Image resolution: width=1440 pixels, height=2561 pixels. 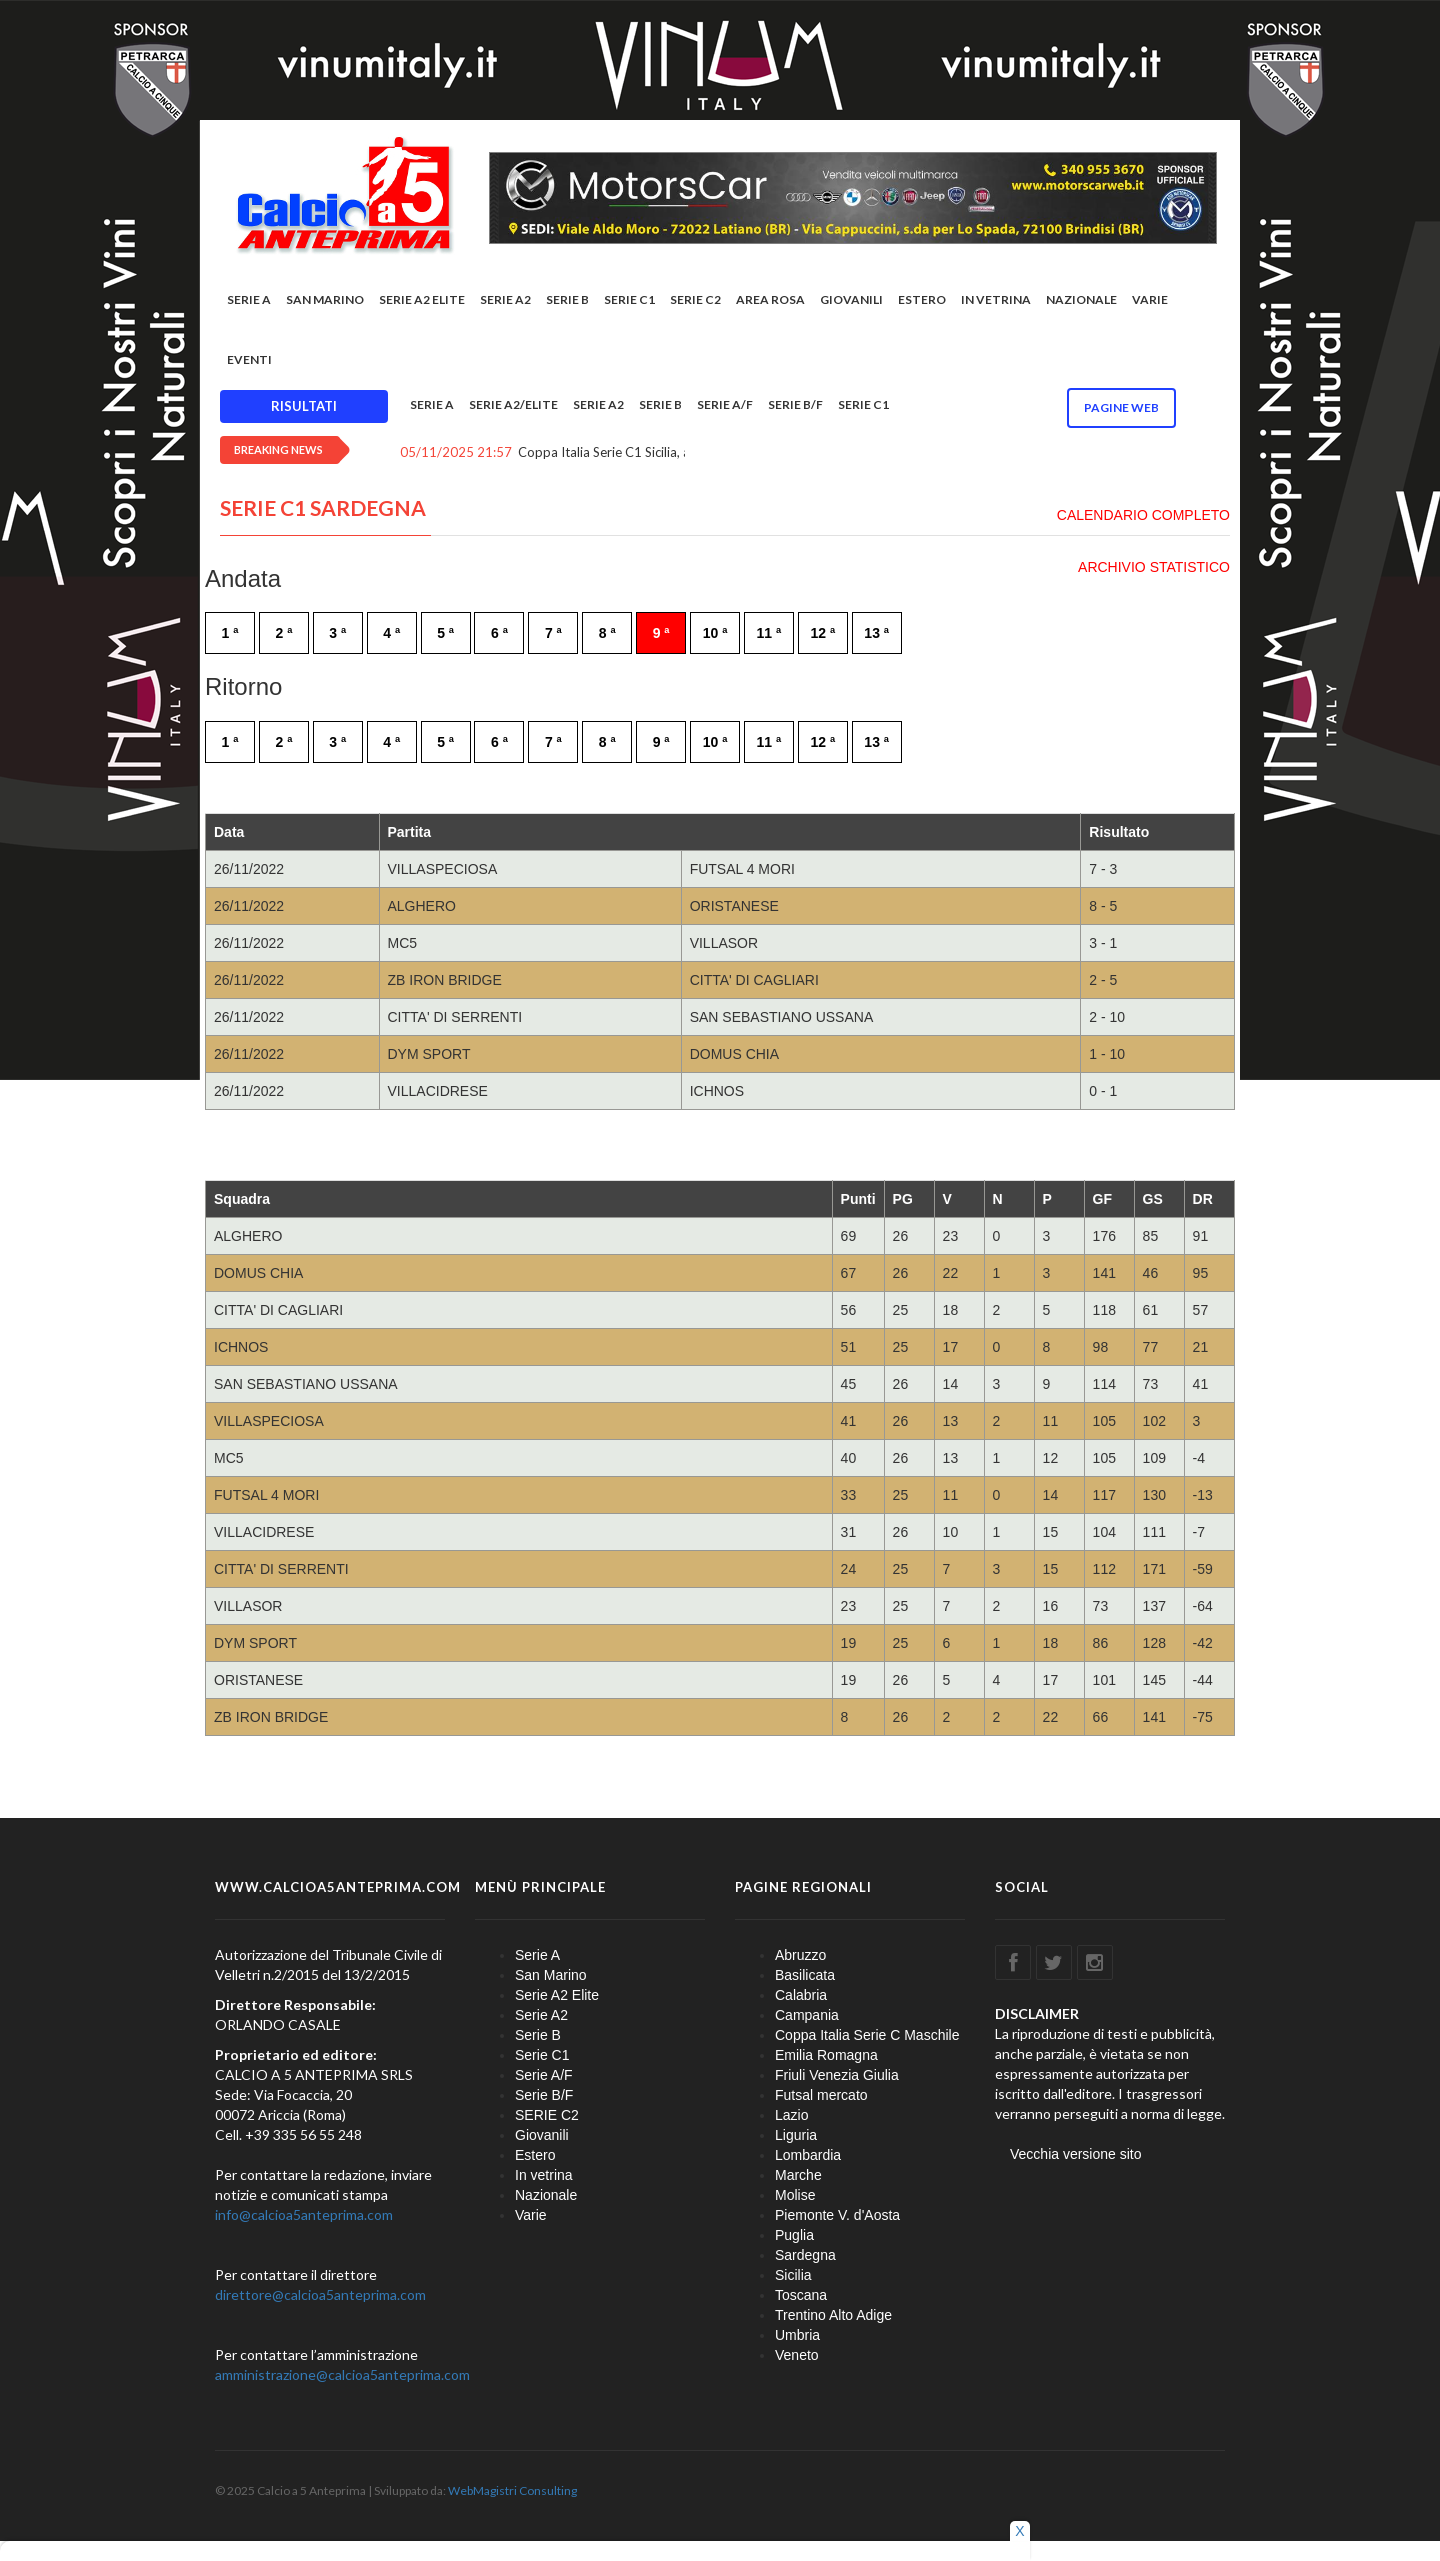 What do you see at coordinates (304, 2214) in the screenshot?
I see `info@calcioa5anteprima.com` at bounding box center [304, 2214].